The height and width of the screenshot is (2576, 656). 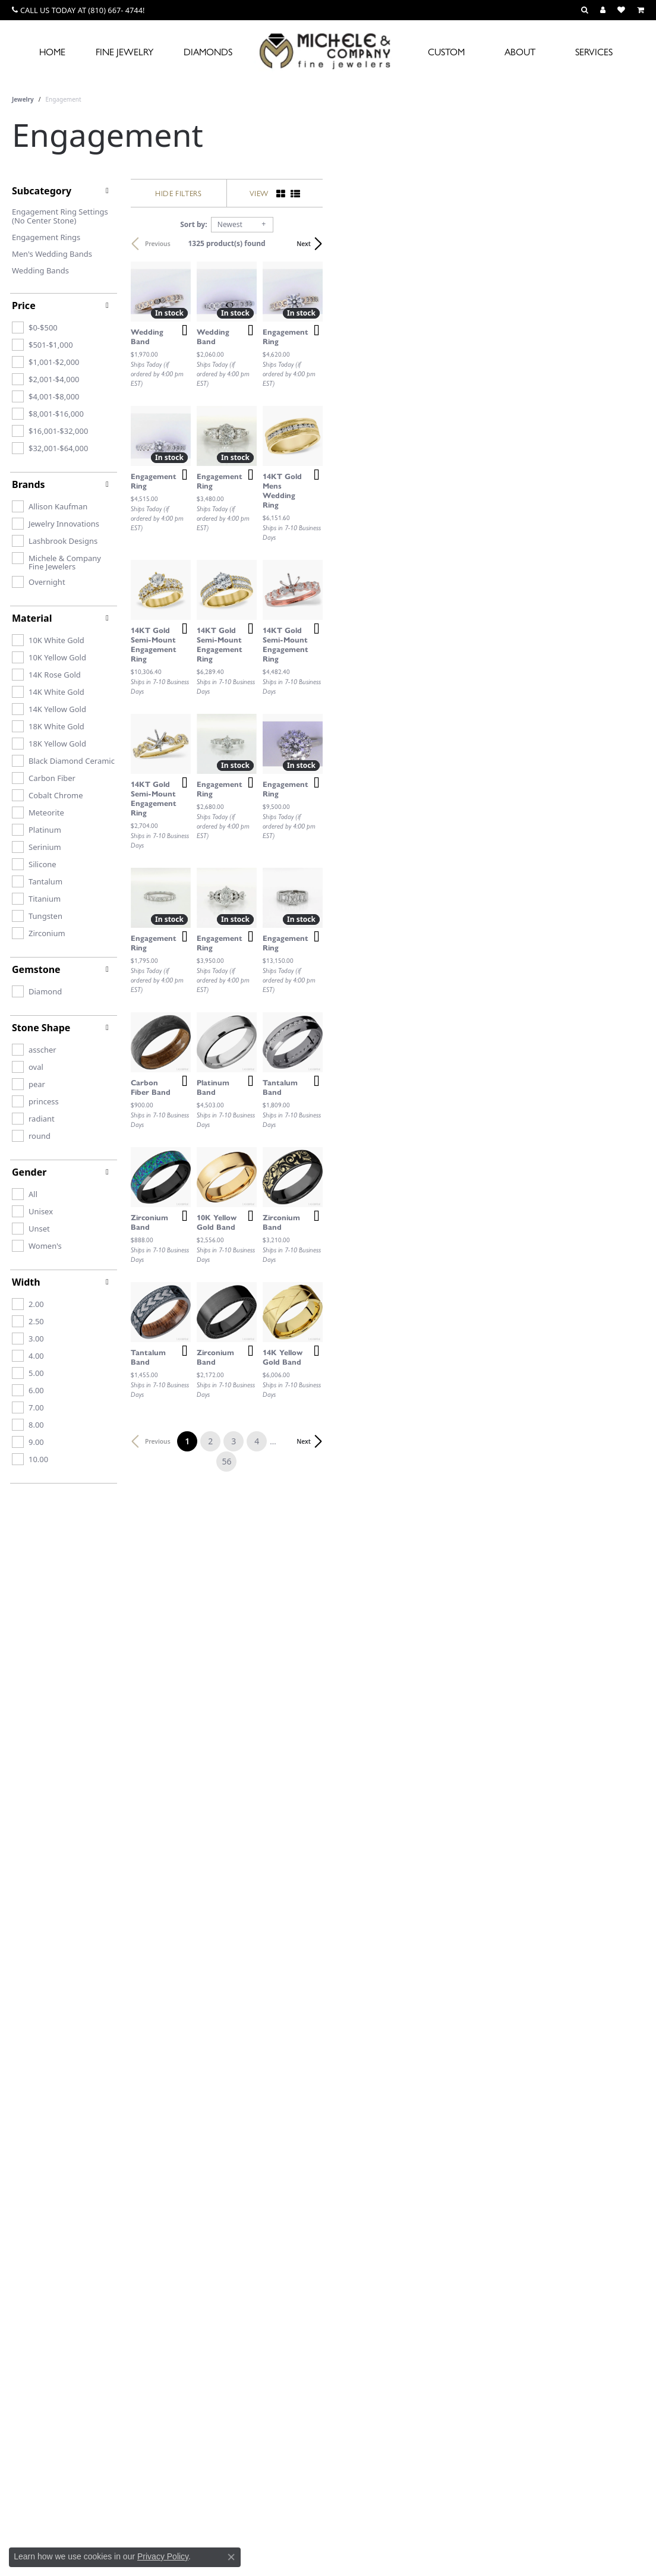 I want to click on Home, so click(x=52, y=51).